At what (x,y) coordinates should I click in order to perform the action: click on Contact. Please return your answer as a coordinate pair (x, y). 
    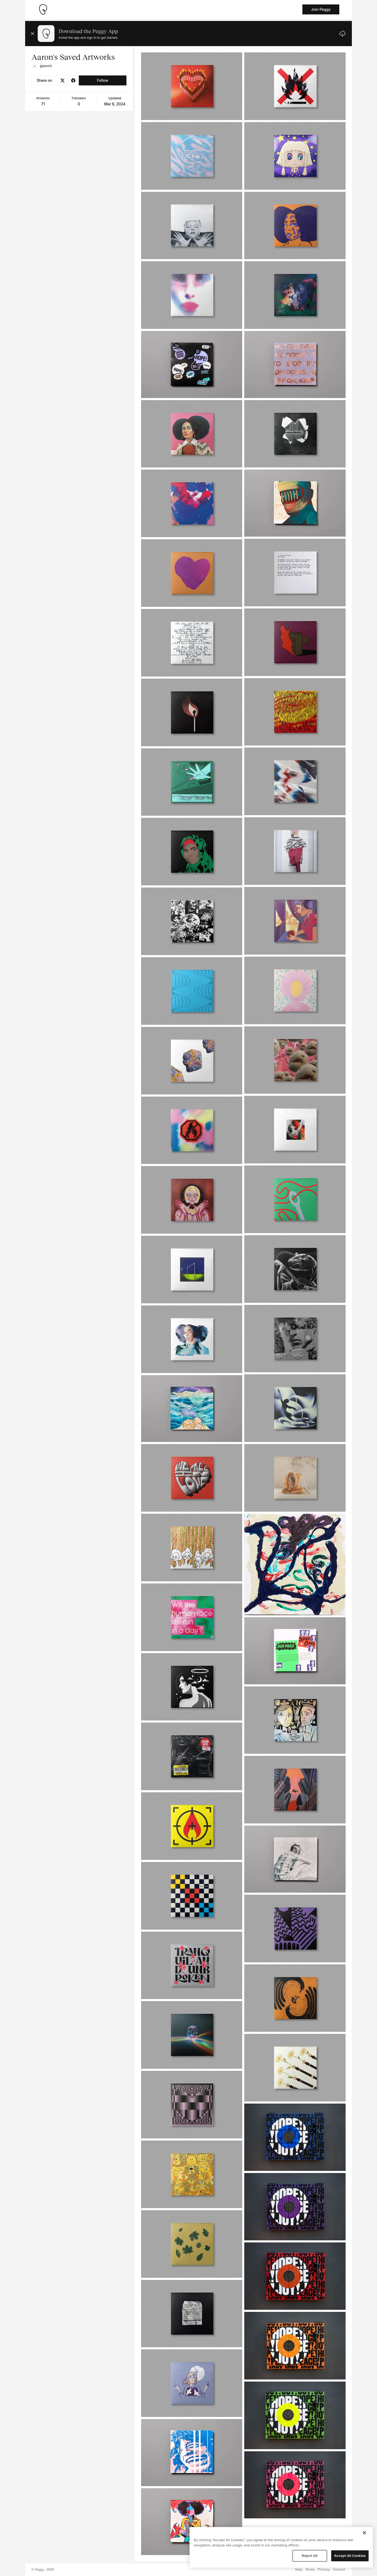
    Looking at the image, I should click on (339, 2570).